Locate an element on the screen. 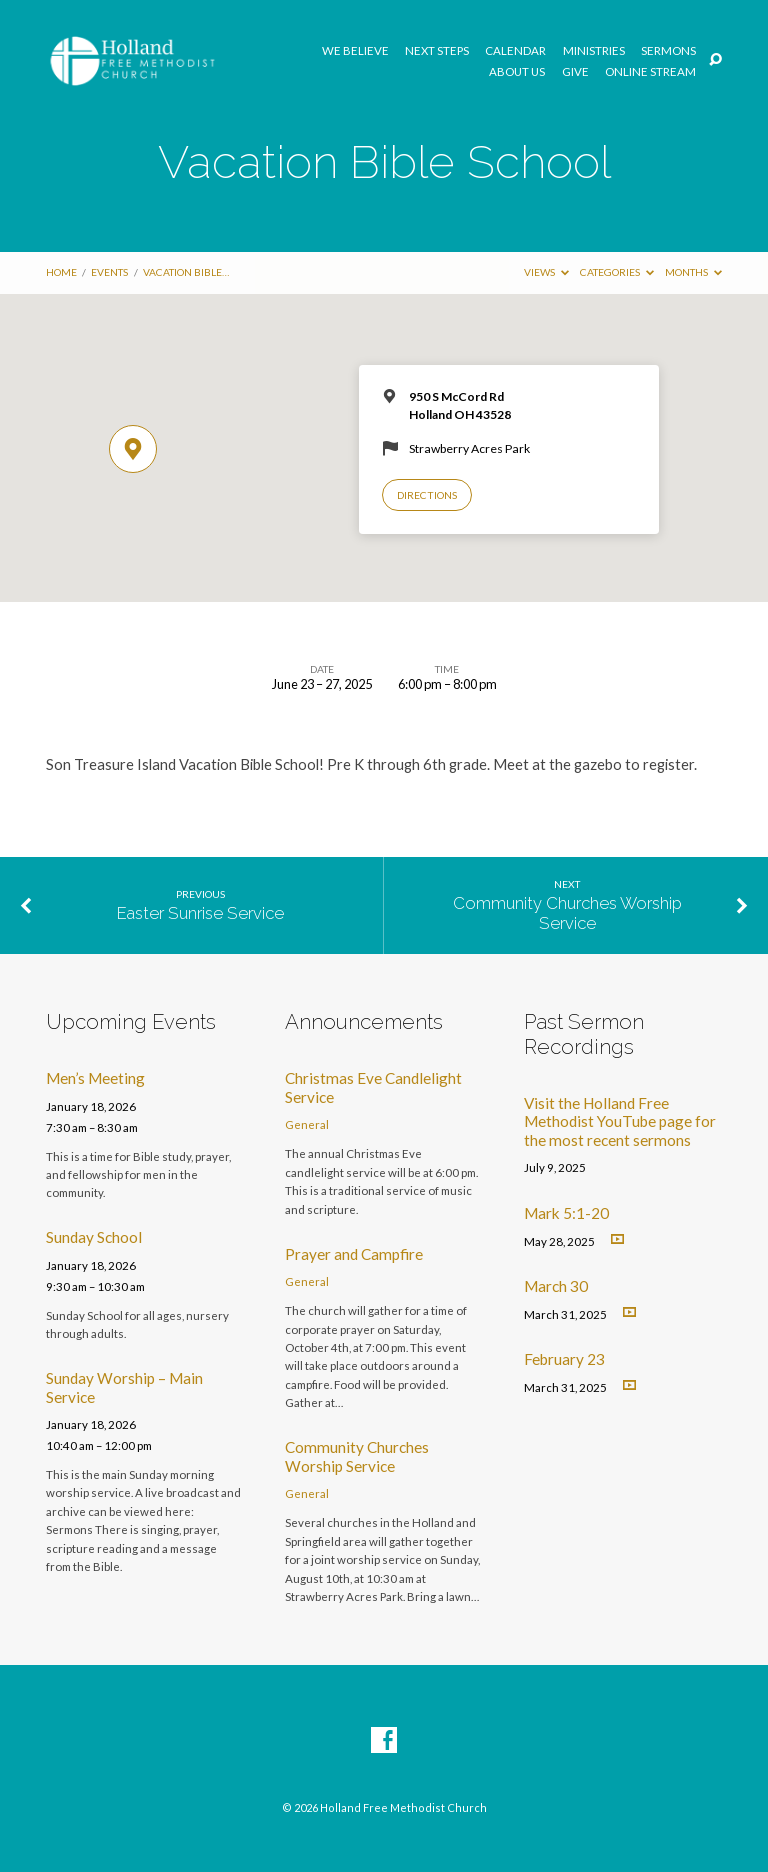 This screenshot has width=768, height=1872. Mark 5:1-20 is located at coordinates (566, 1213).